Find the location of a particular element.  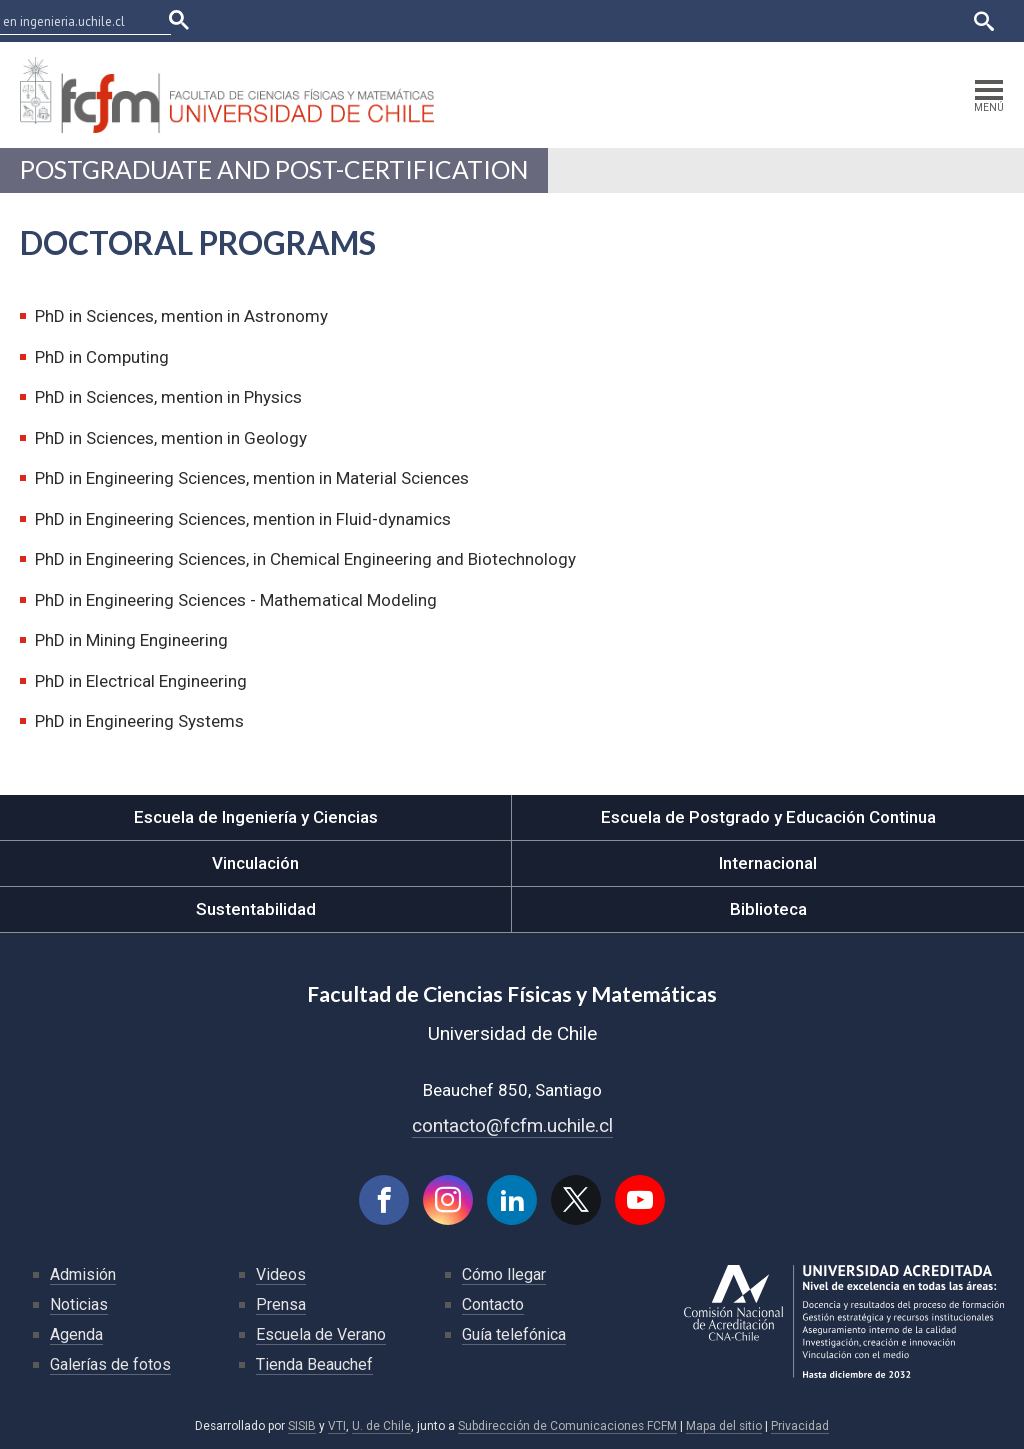

SISIB is located at coordinates (302, 1426).